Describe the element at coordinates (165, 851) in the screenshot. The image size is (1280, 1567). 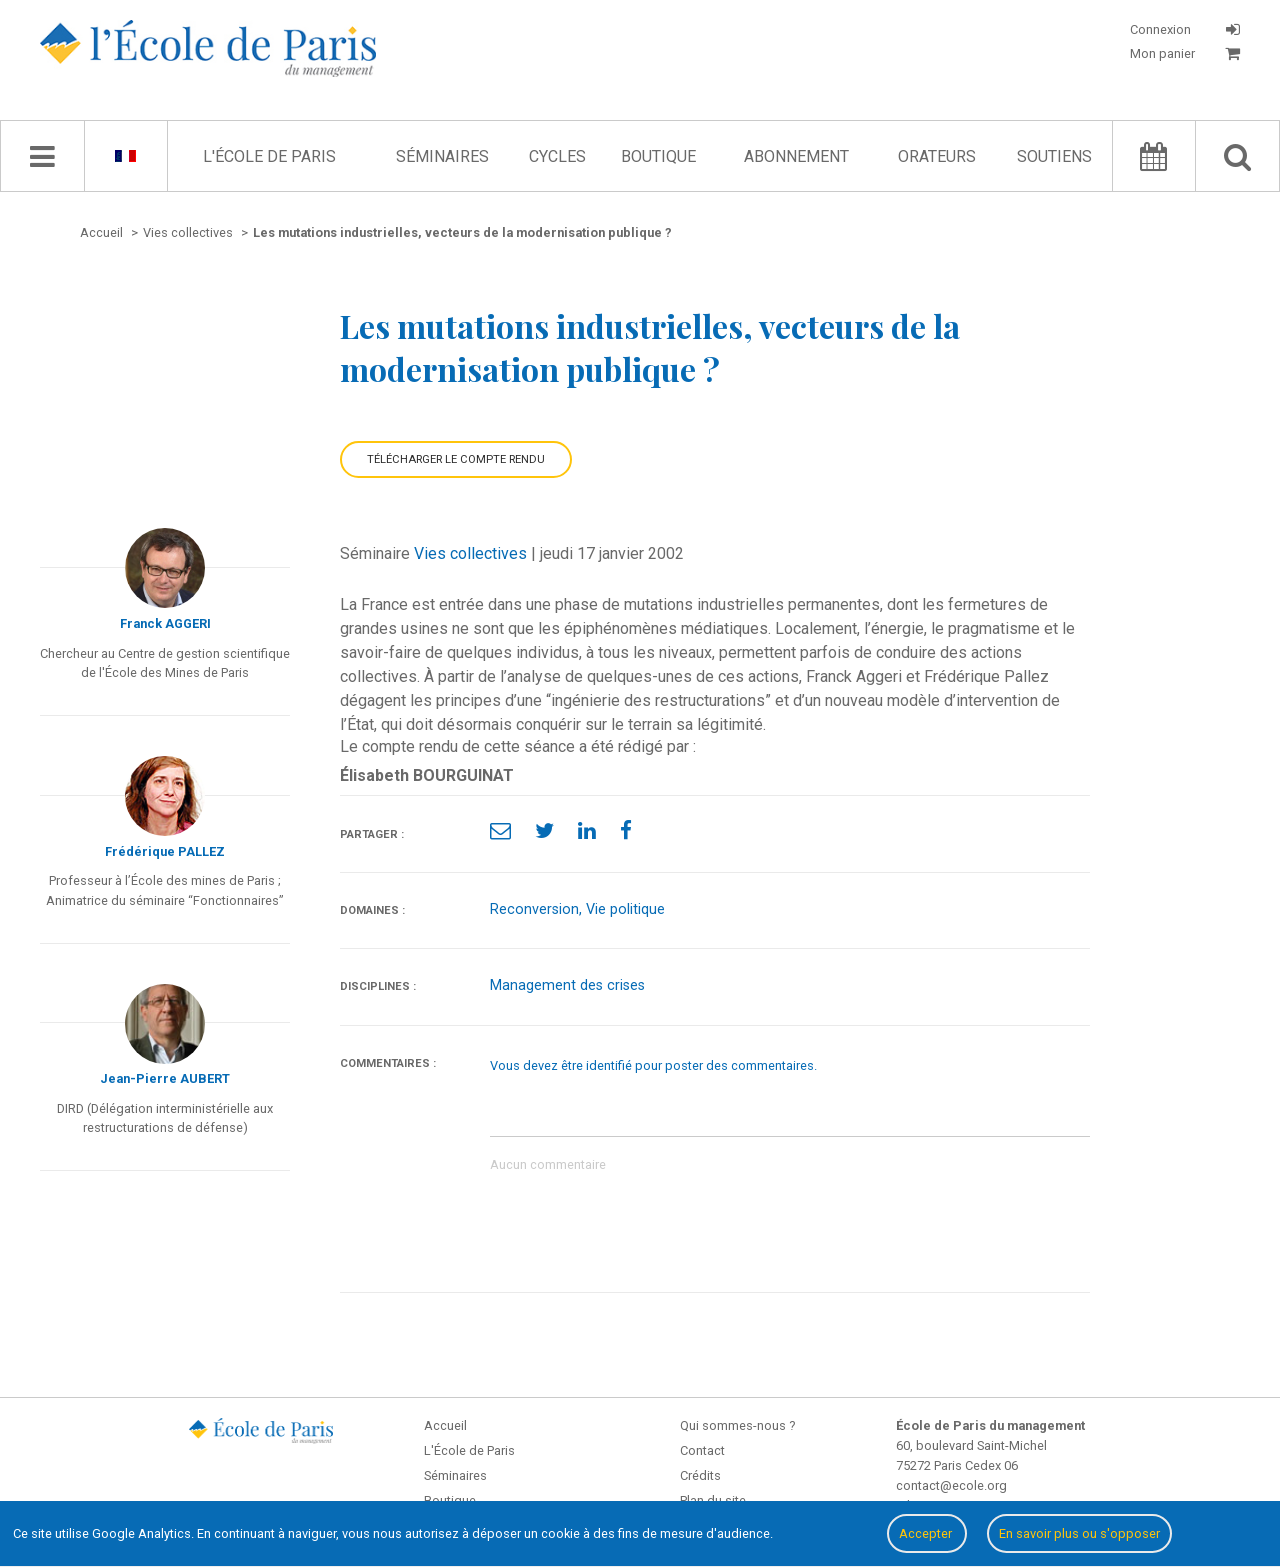
I see `Frédérique PALLEZ` at that location.